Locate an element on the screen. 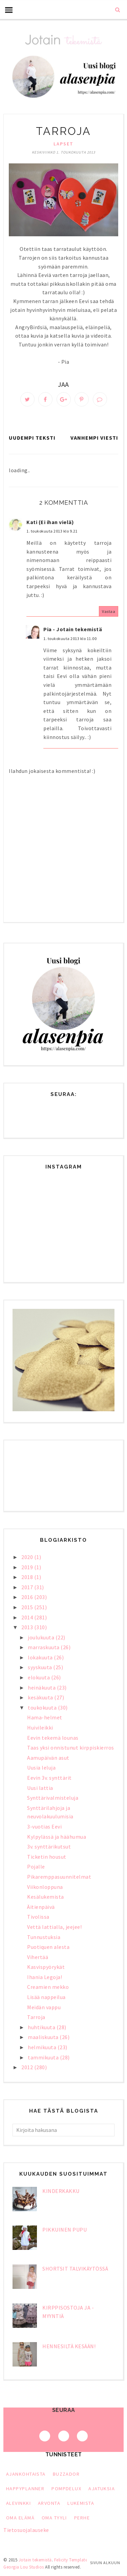  2018 is located at coordinates (27, 1577).